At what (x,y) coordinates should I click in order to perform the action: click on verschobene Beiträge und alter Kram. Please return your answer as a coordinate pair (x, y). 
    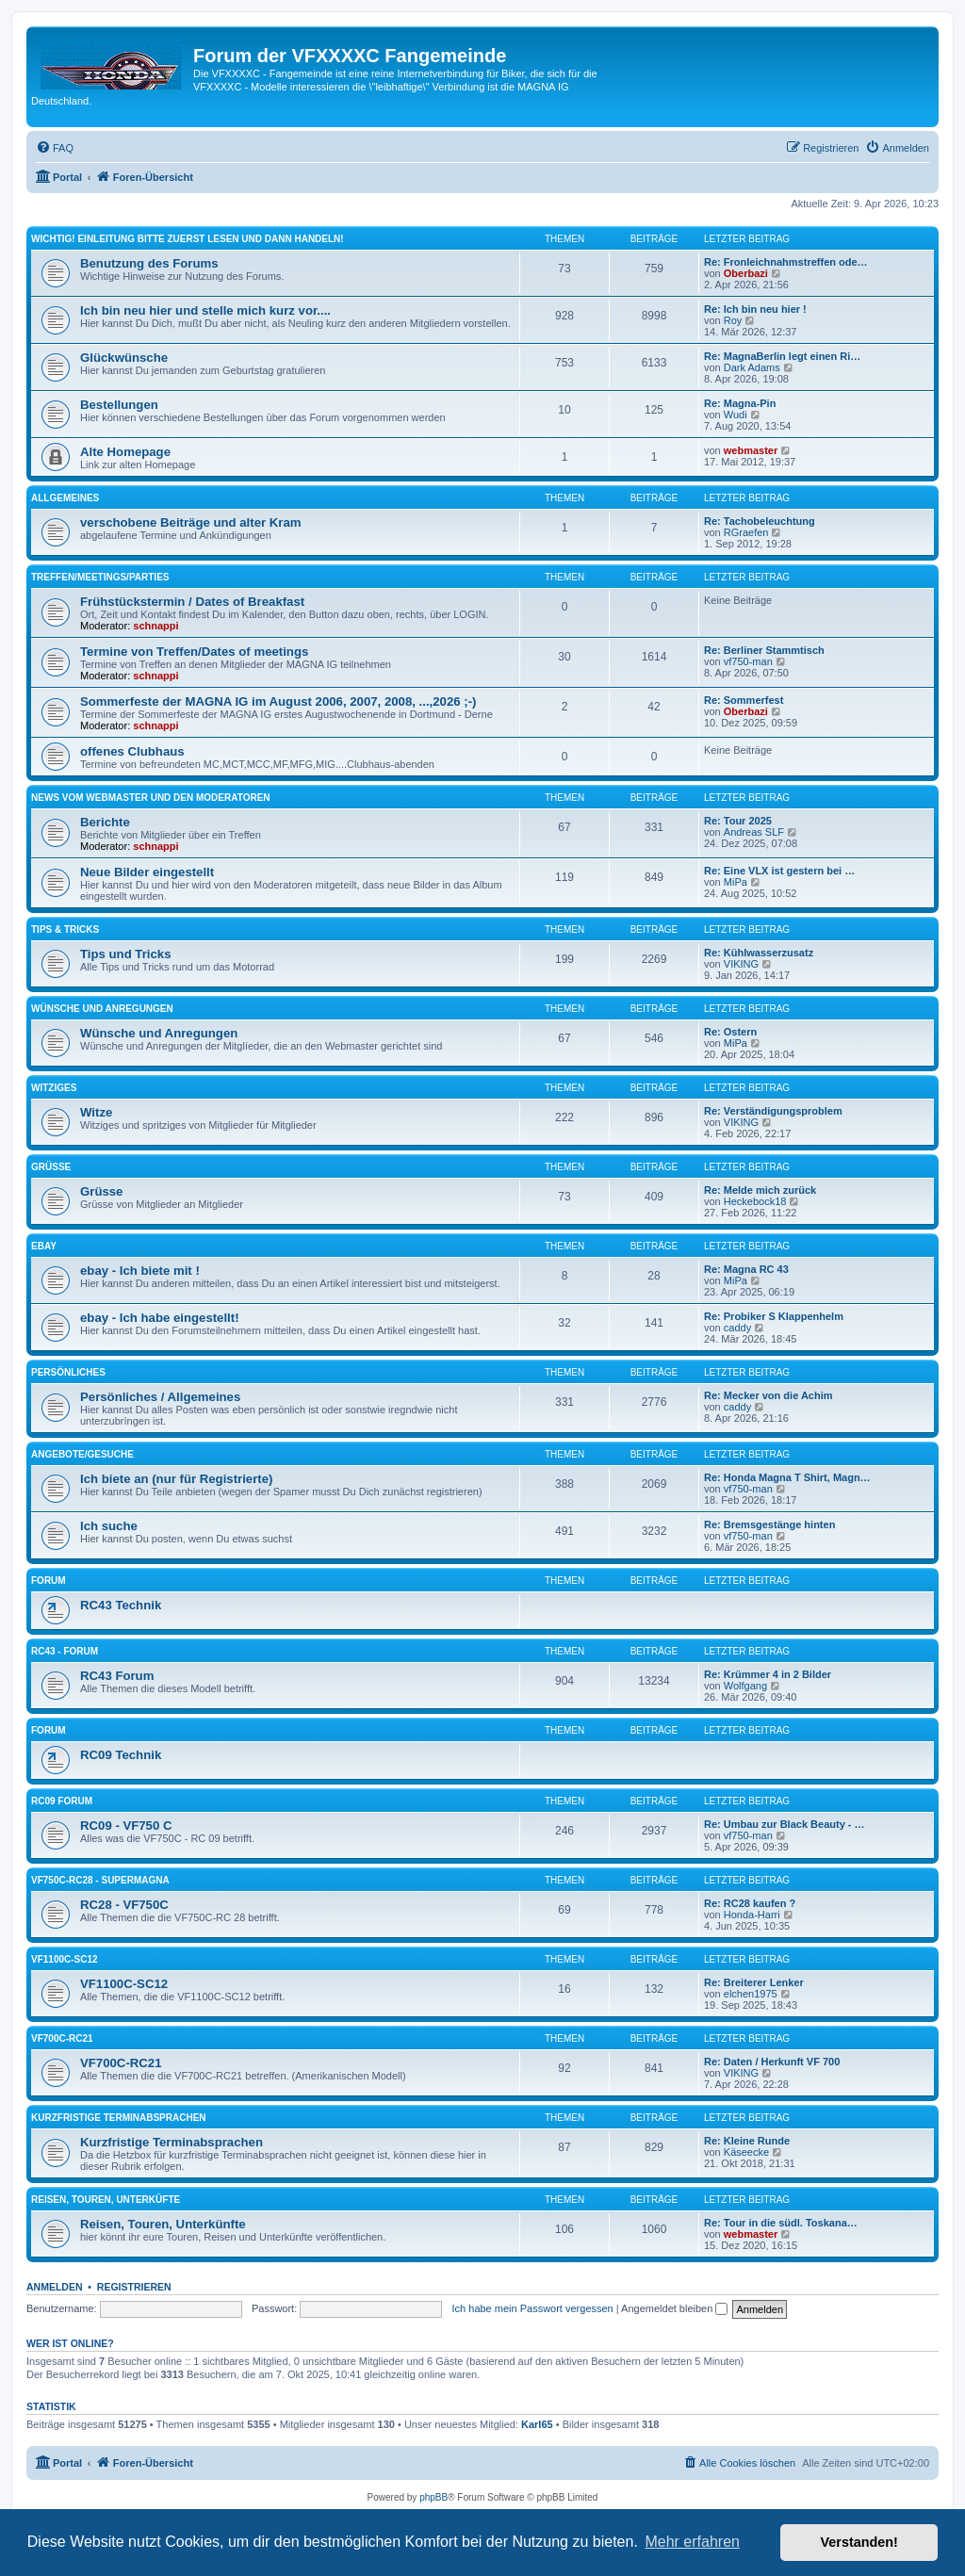
    Looking at the image, I should click on (191, 522).